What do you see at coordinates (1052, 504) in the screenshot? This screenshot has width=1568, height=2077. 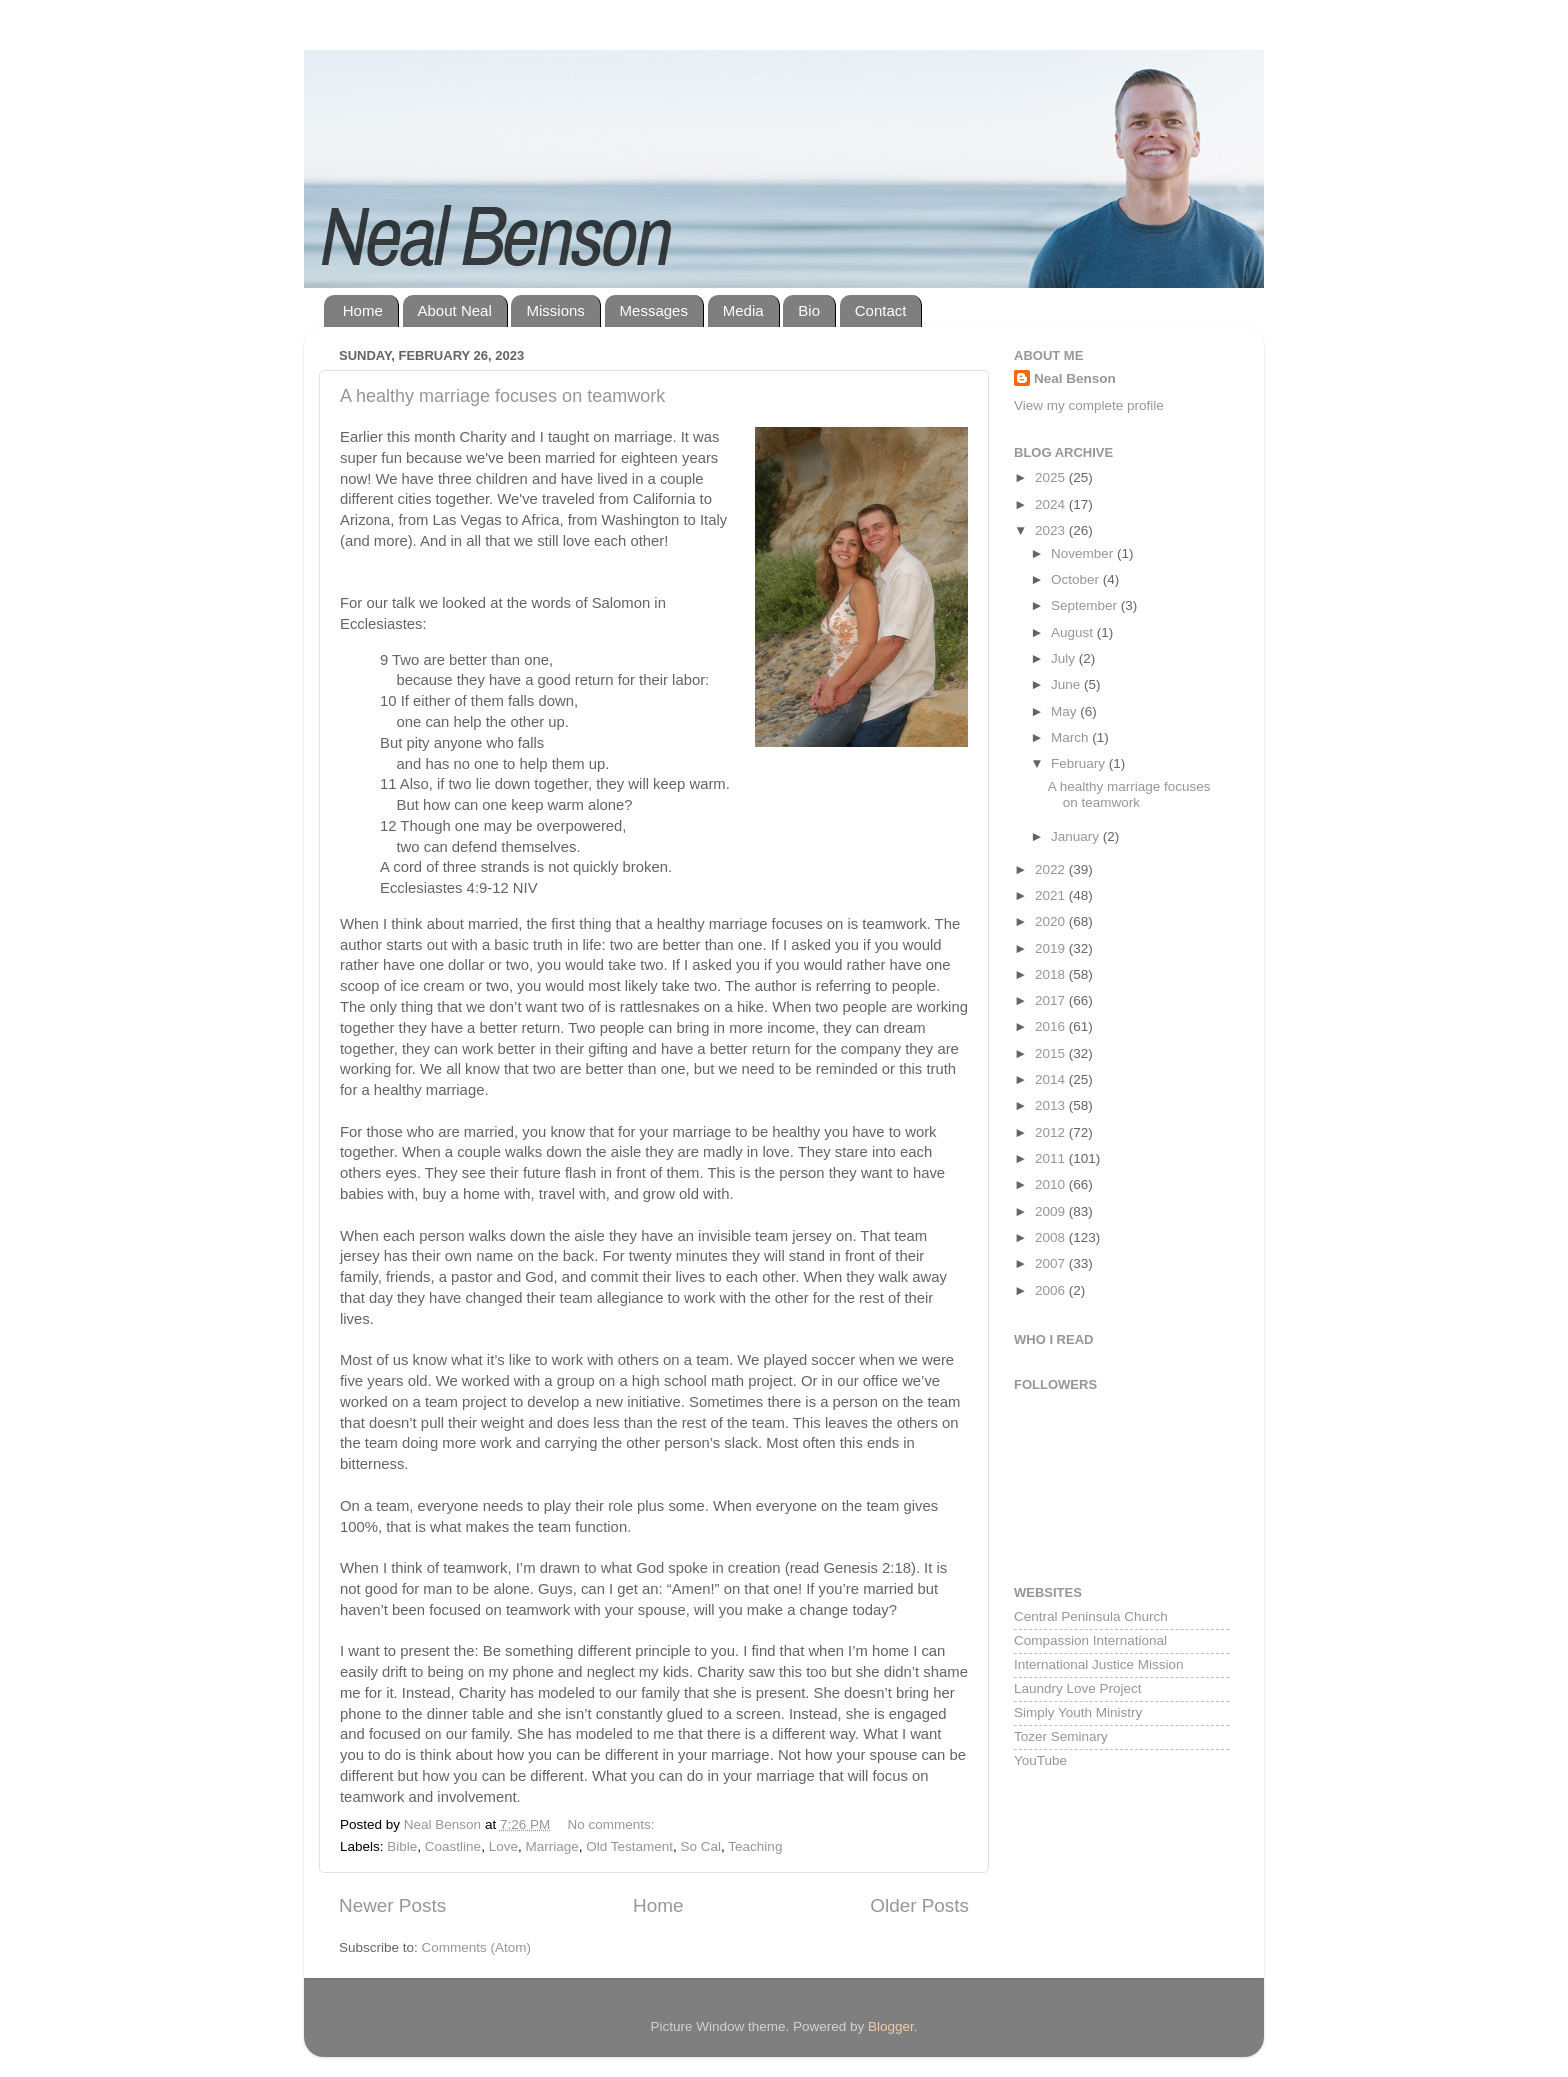 I see `2024` at bounding box center [1052, 504].